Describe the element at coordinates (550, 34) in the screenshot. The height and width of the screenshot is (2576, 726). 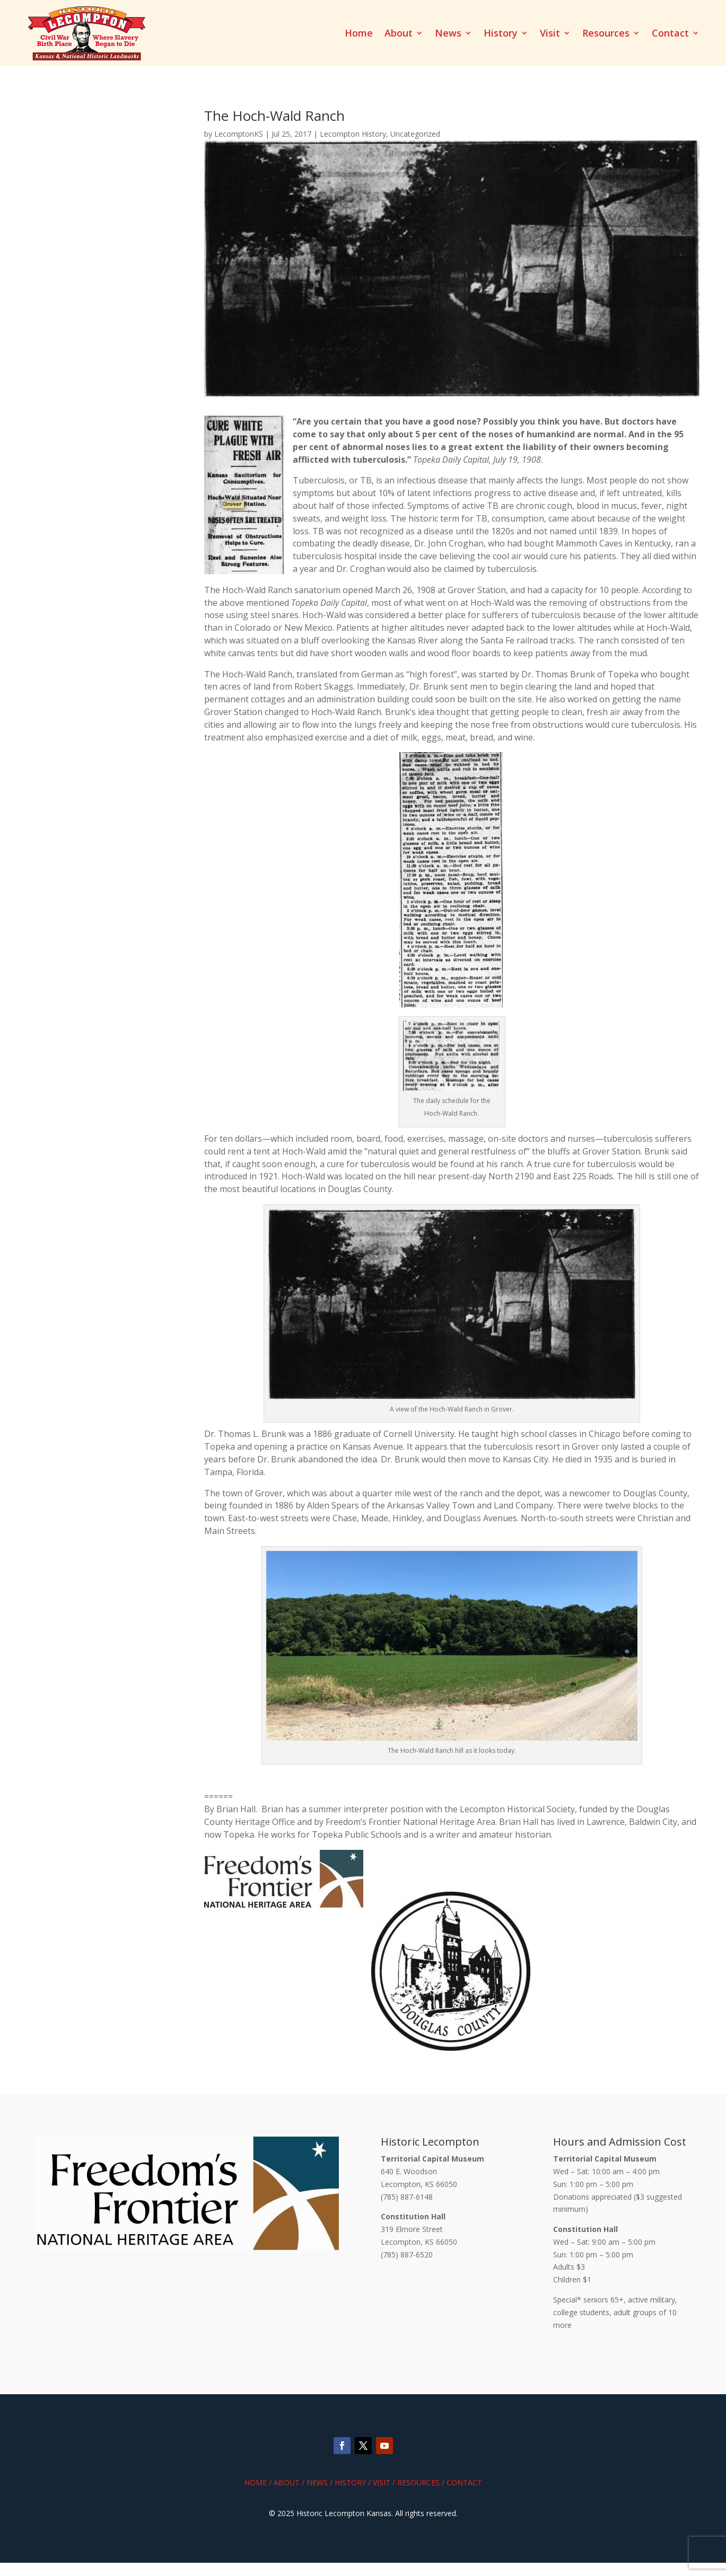
I see `Visit` at that location.